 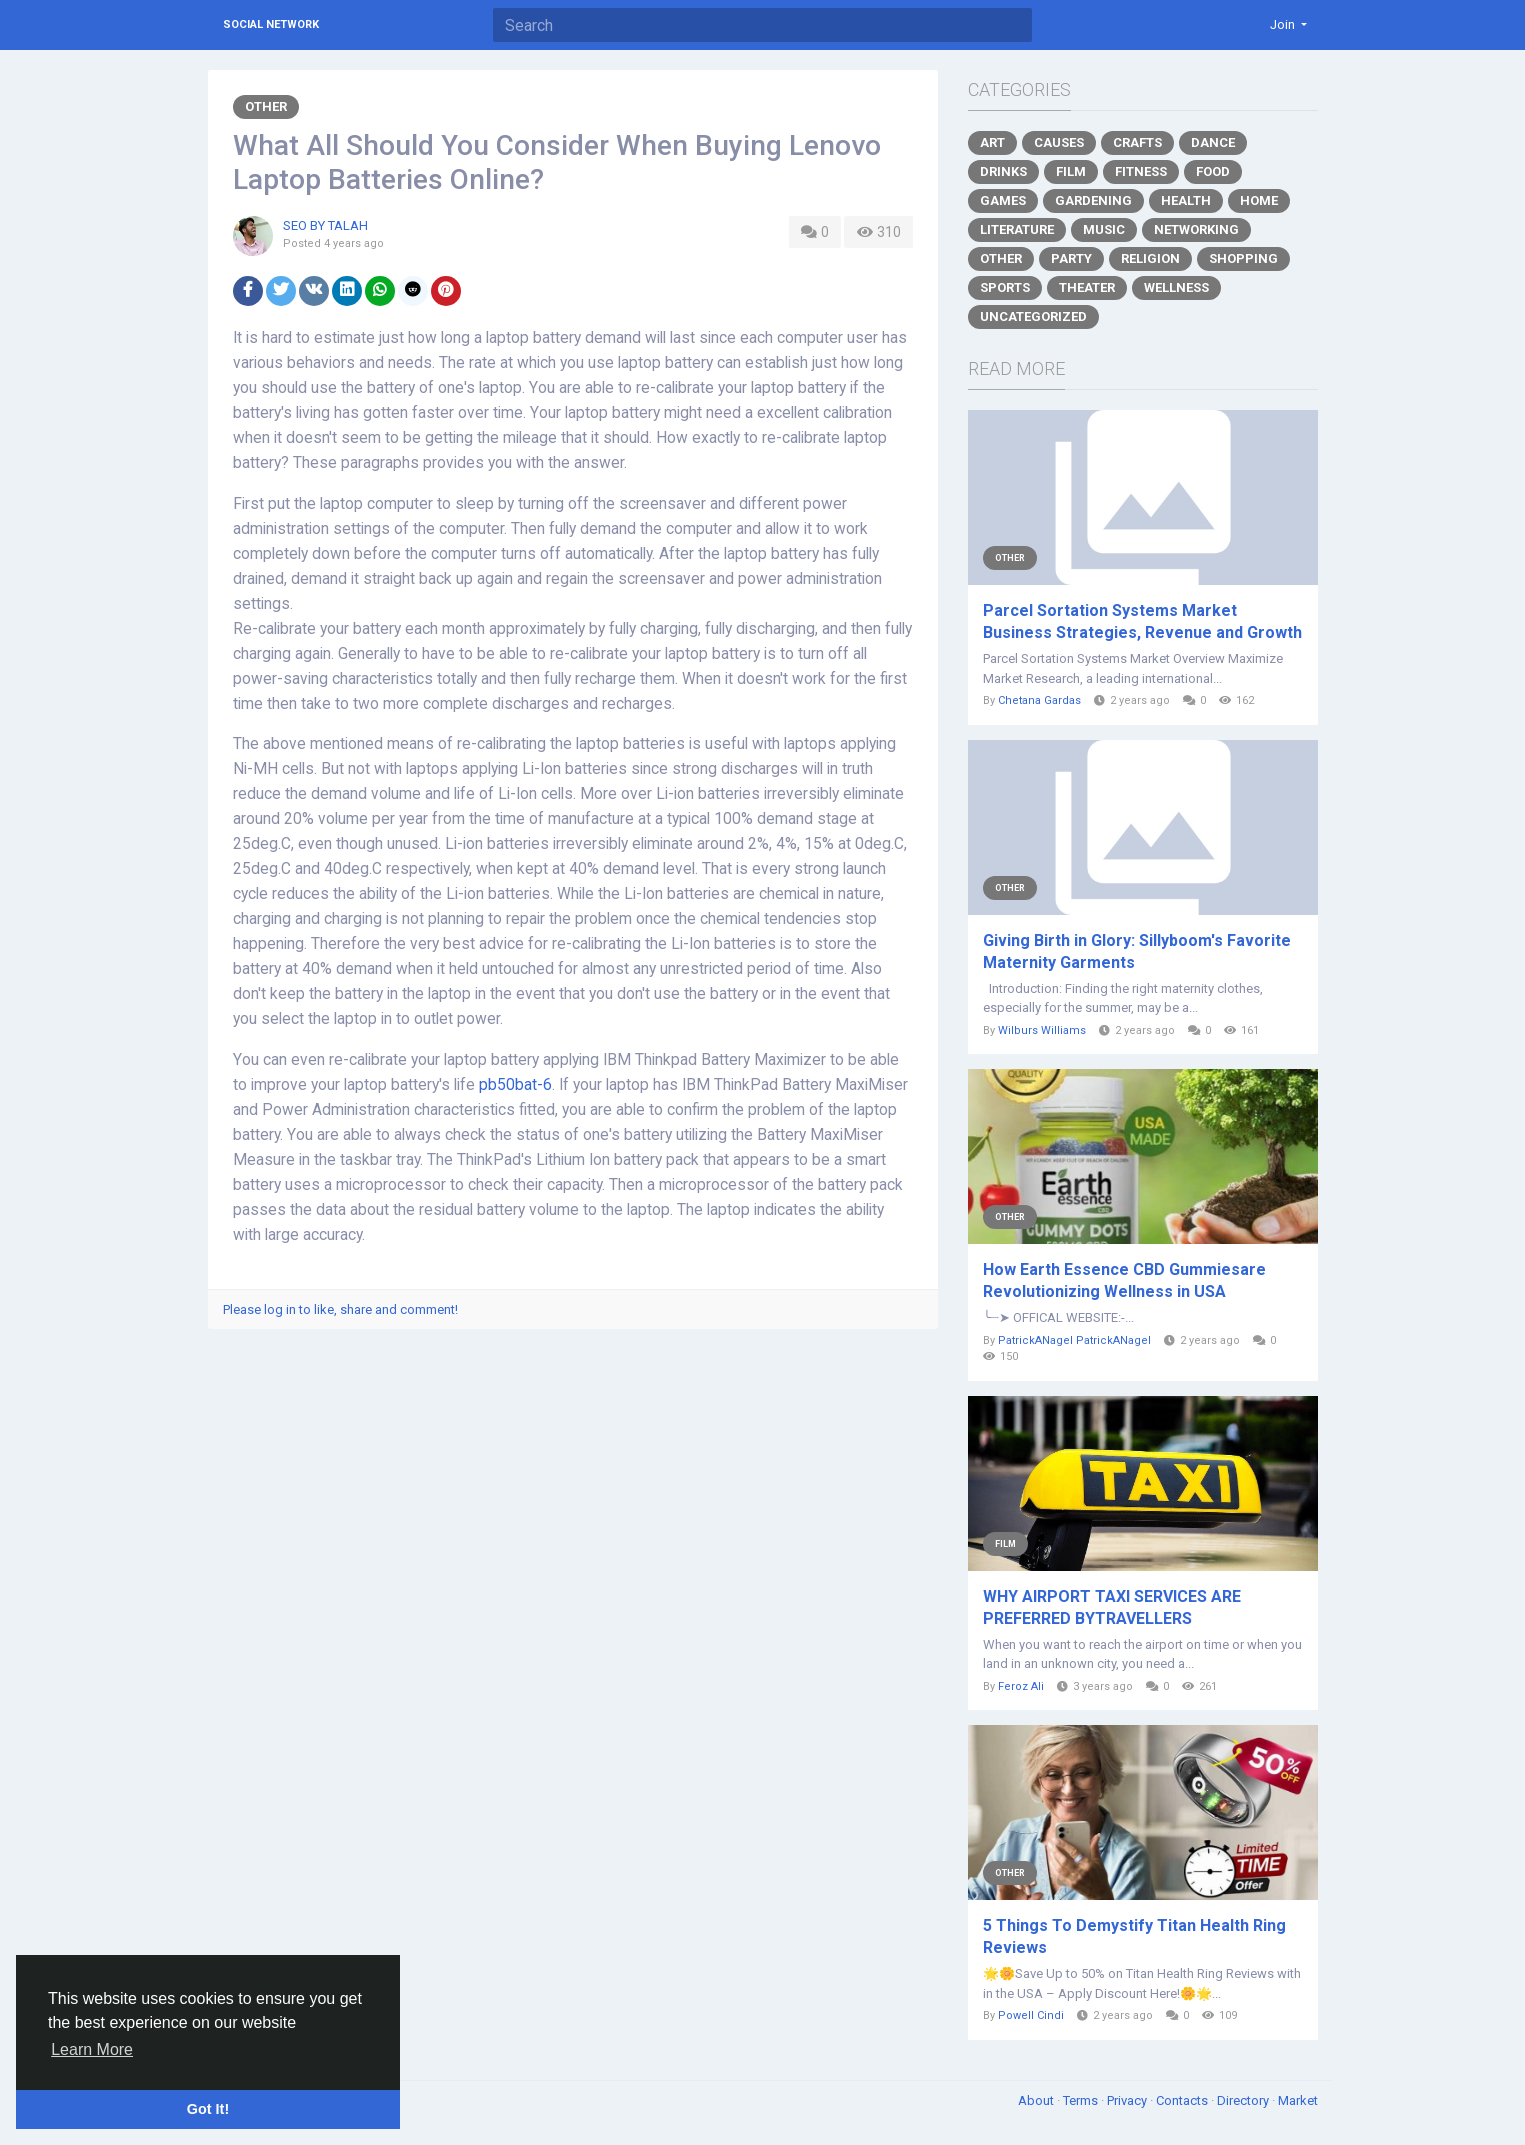 I want to click on Uncategorized, so click(x=1033, y=316).